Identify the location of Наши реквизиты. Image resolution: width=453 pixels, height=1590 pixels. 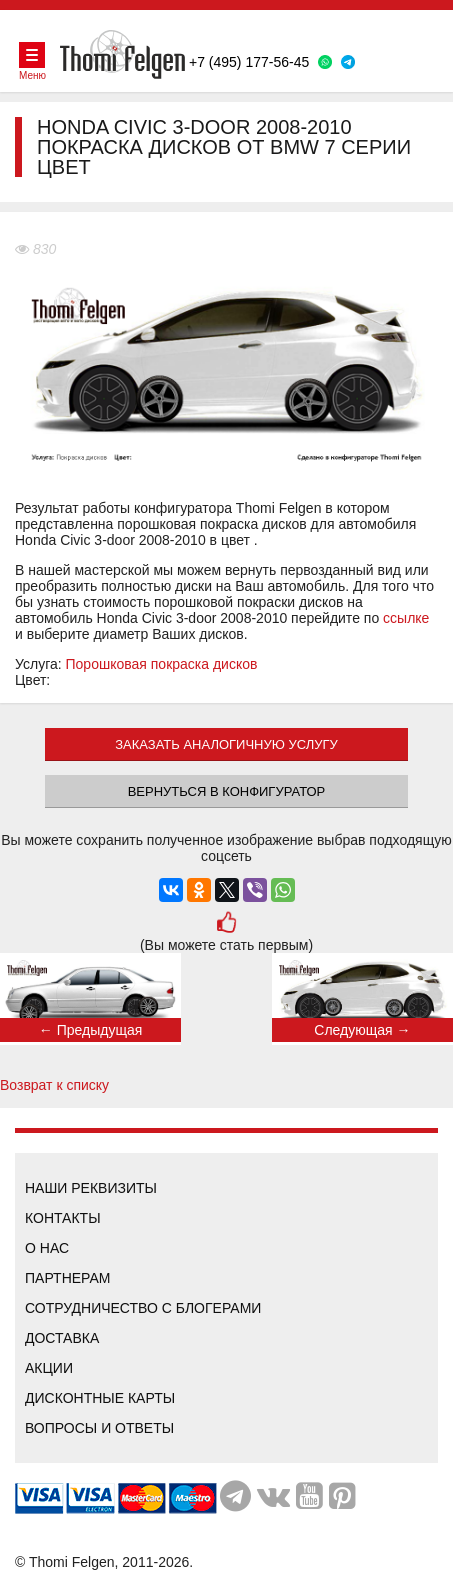
(91, 1188).